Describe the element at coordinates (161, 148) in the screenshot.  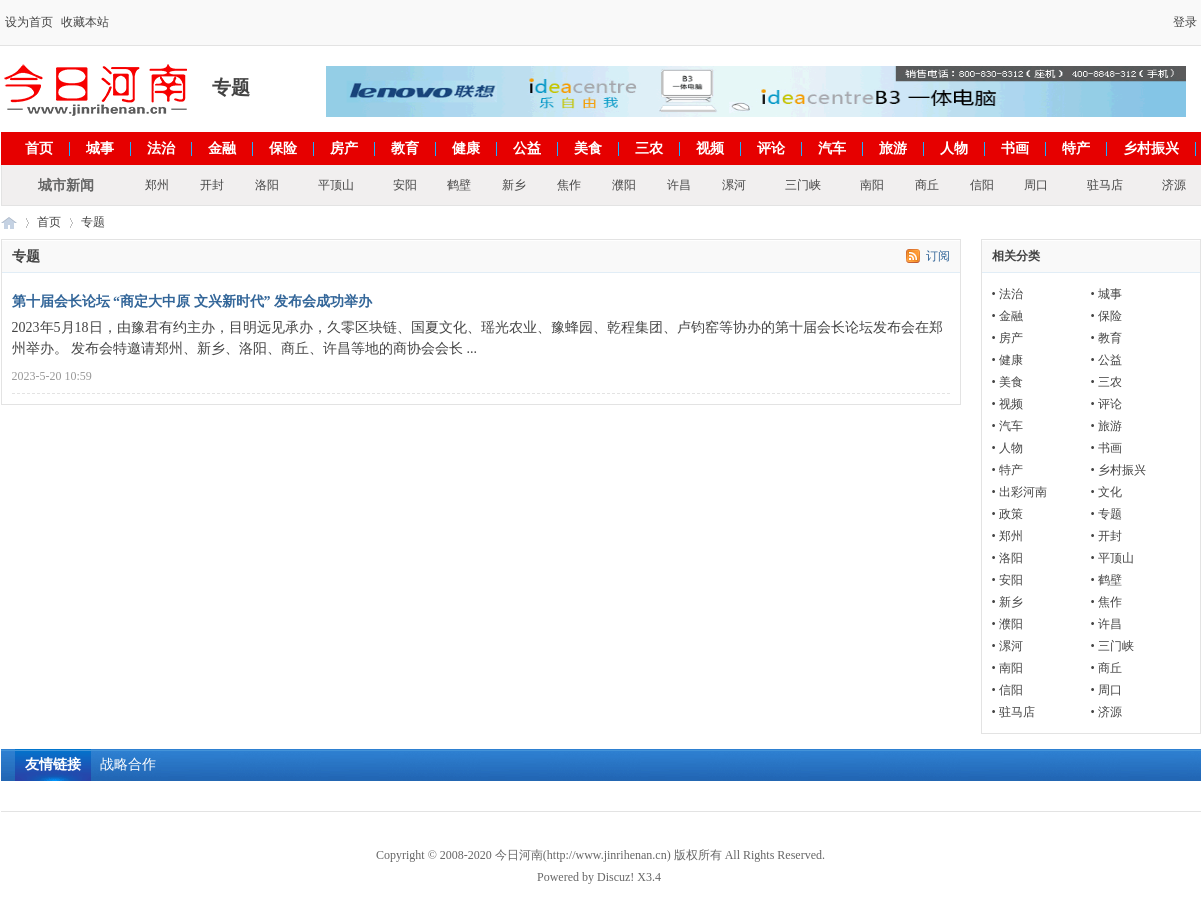
I see `法治` at that location.